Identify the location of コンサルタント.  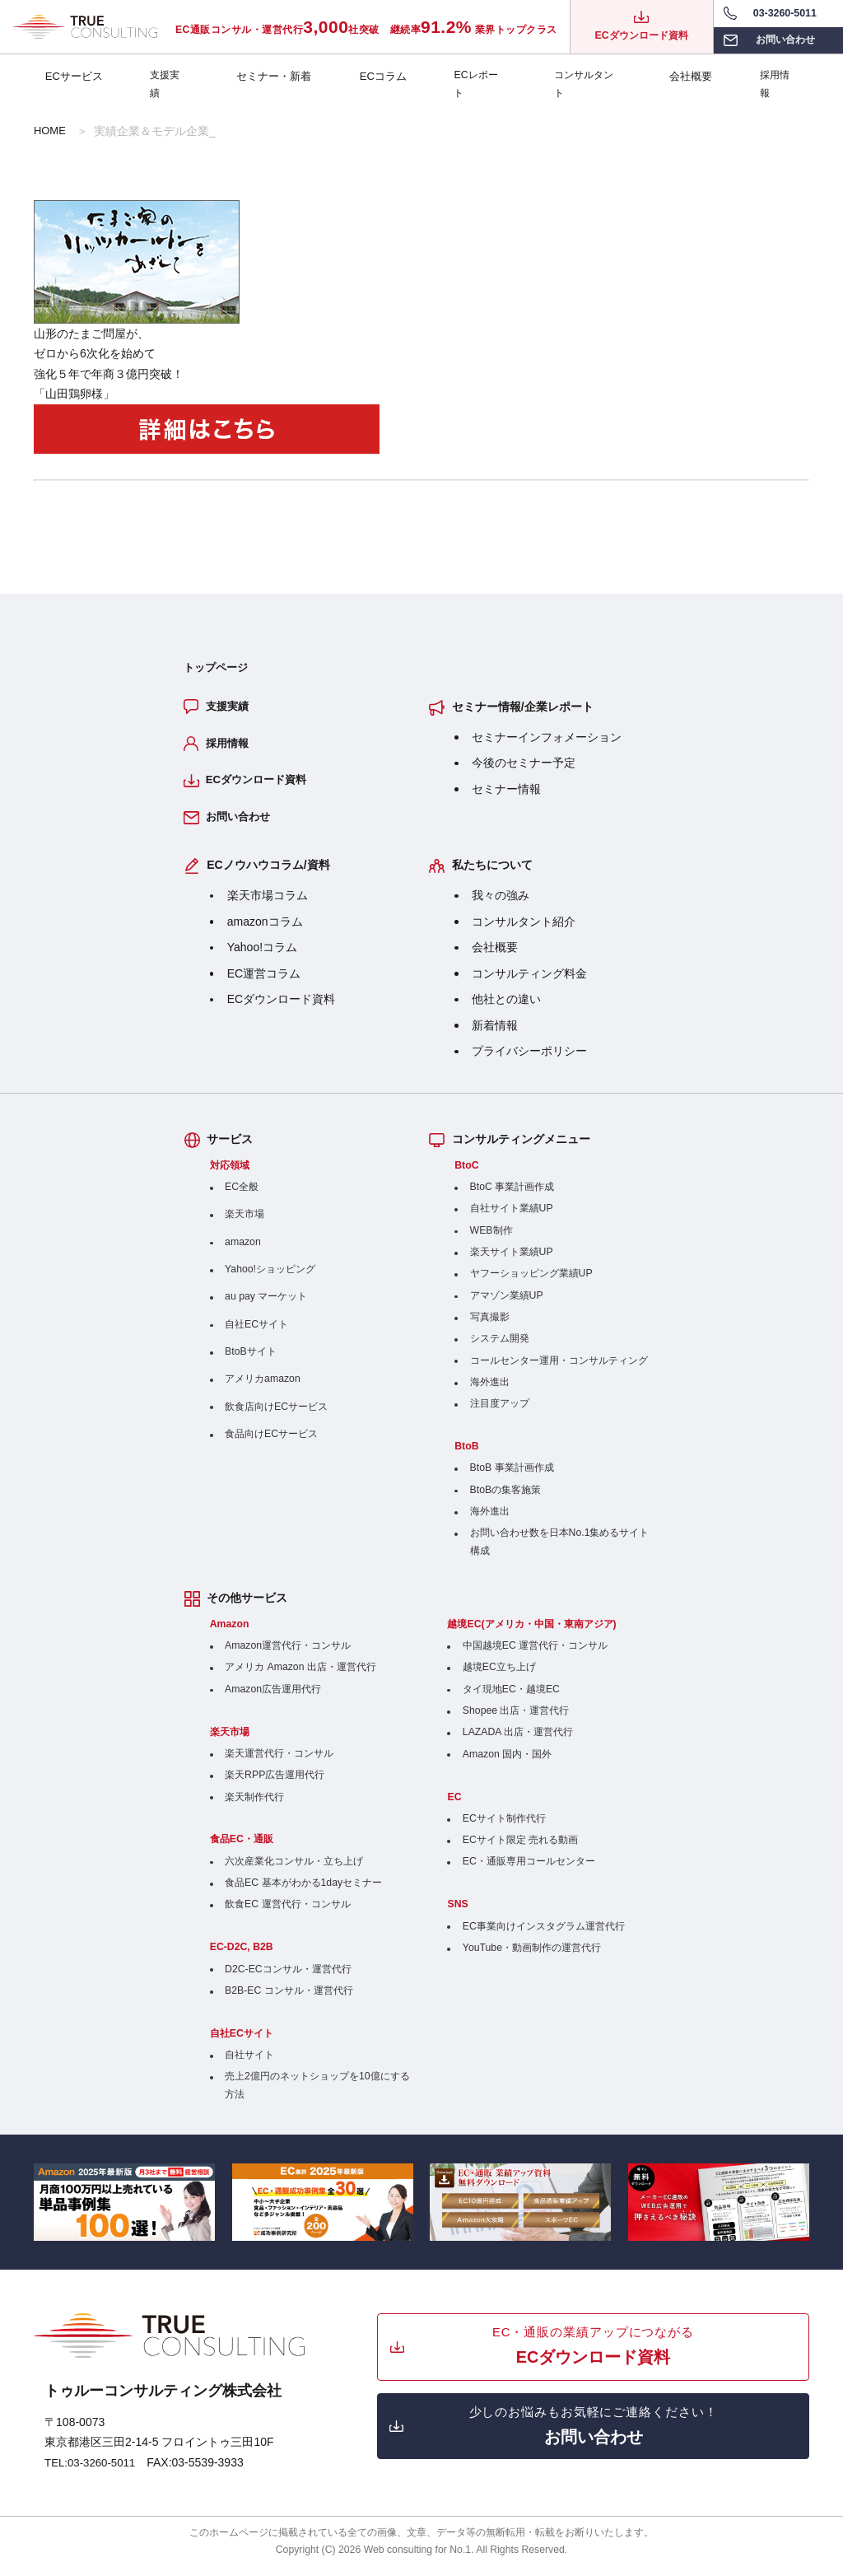
(585, 79).